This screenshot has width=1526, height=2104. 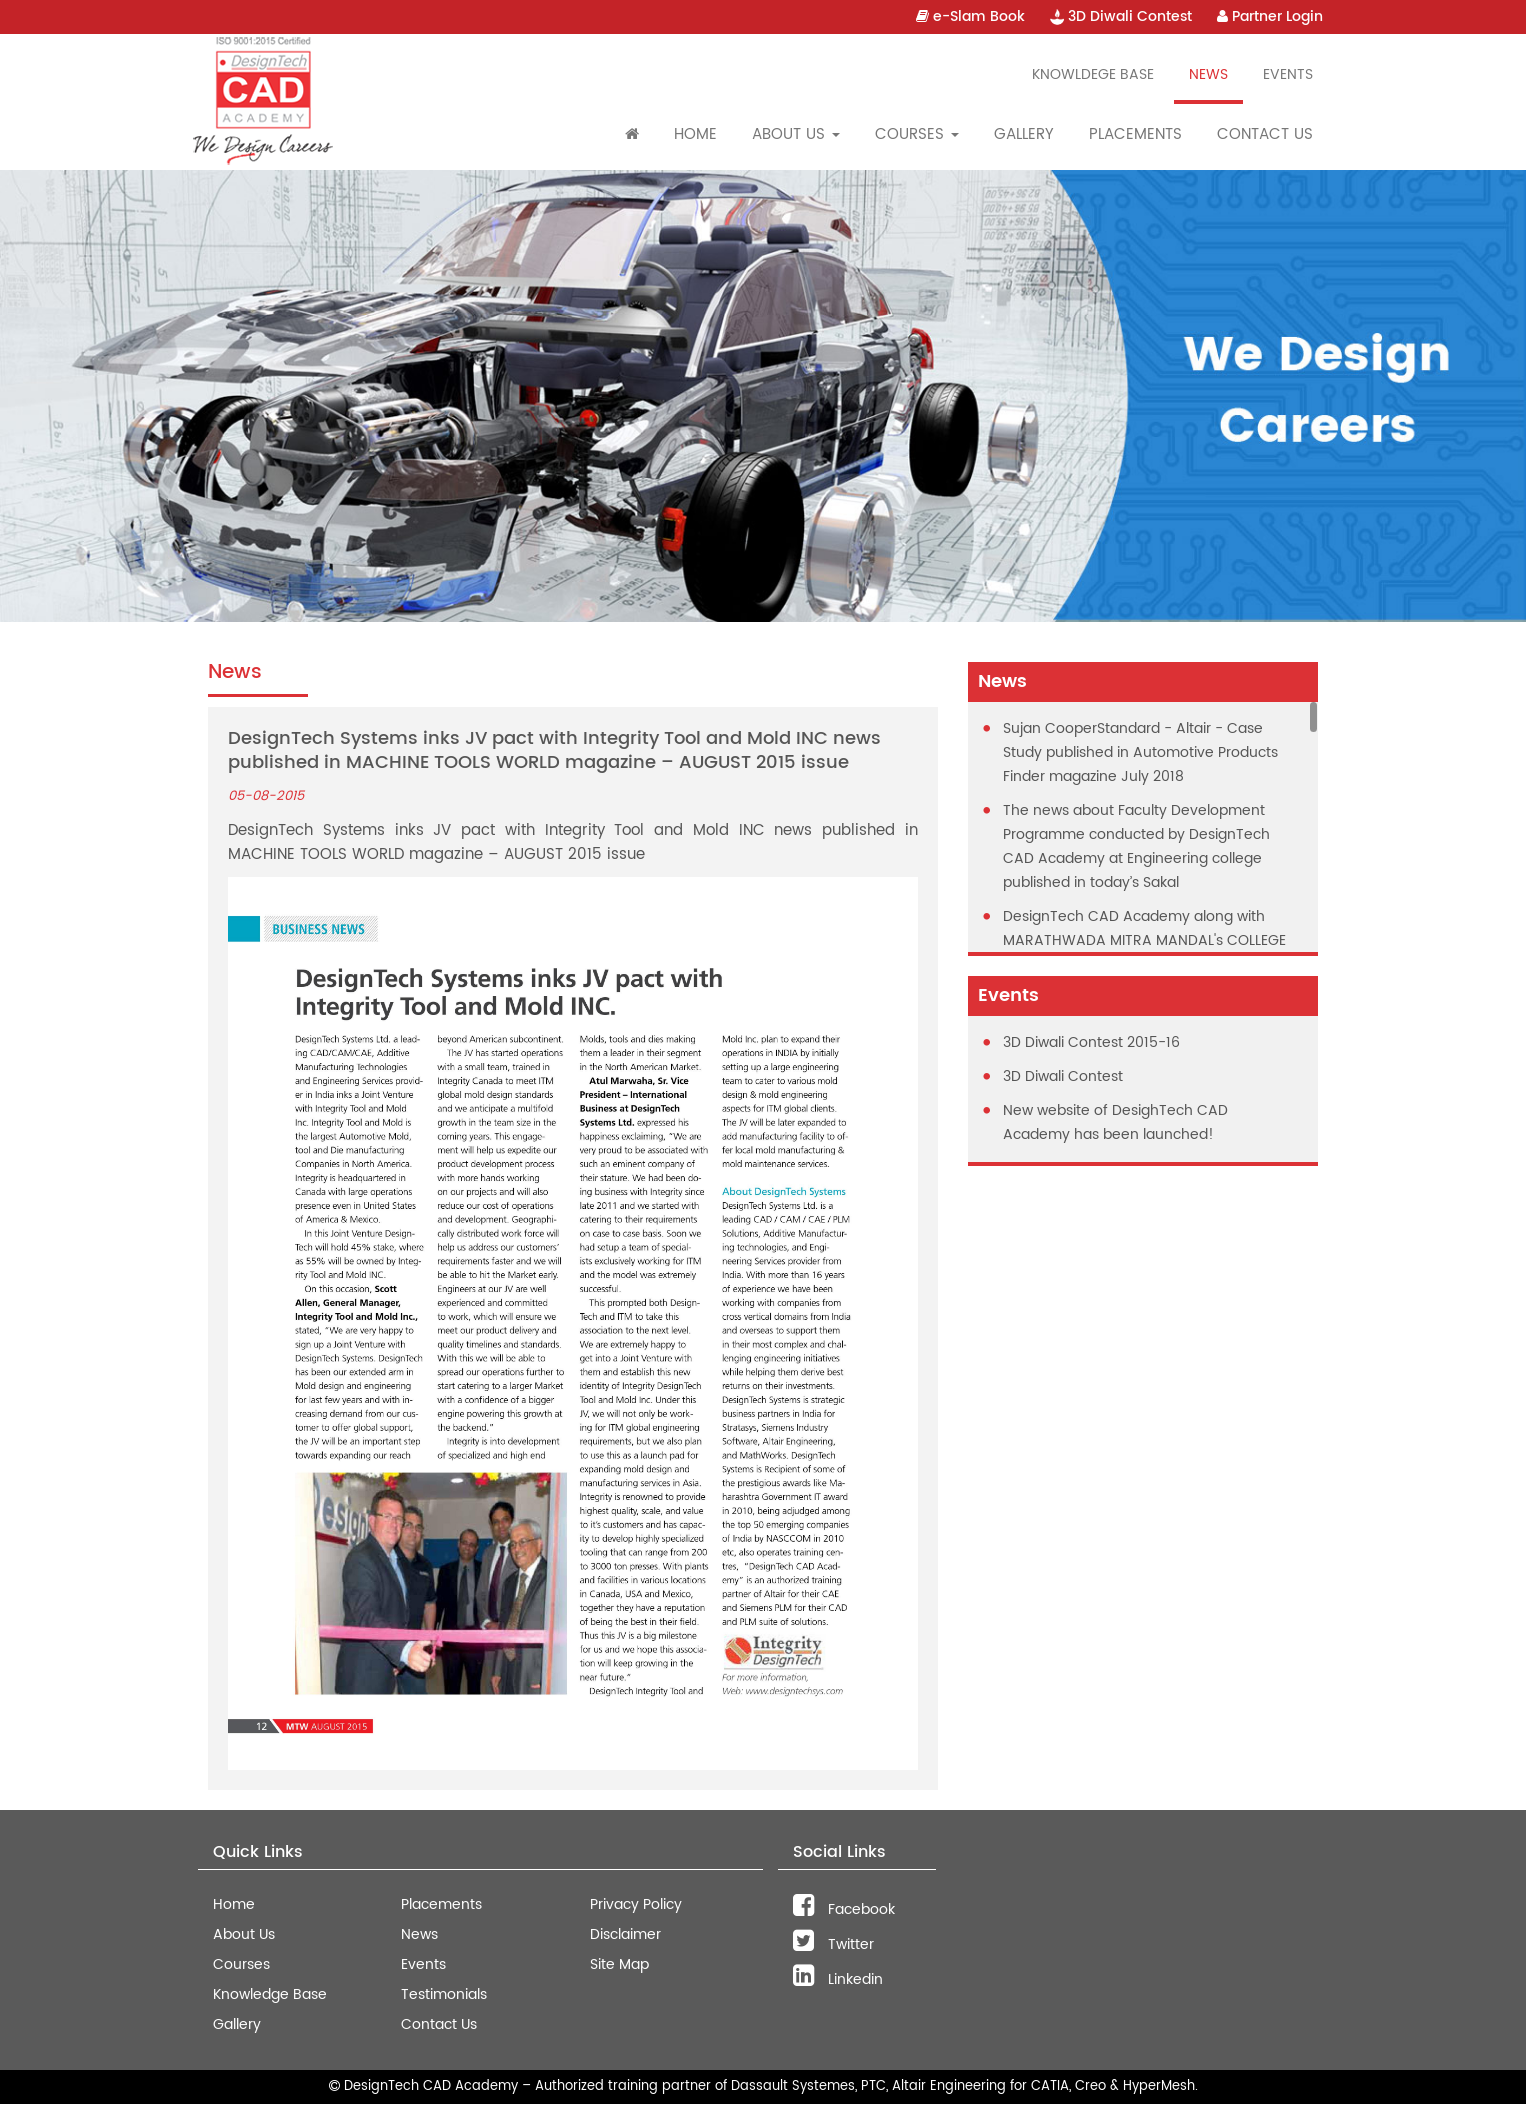 I want to click on Placements, so click(x=1135, y=134).